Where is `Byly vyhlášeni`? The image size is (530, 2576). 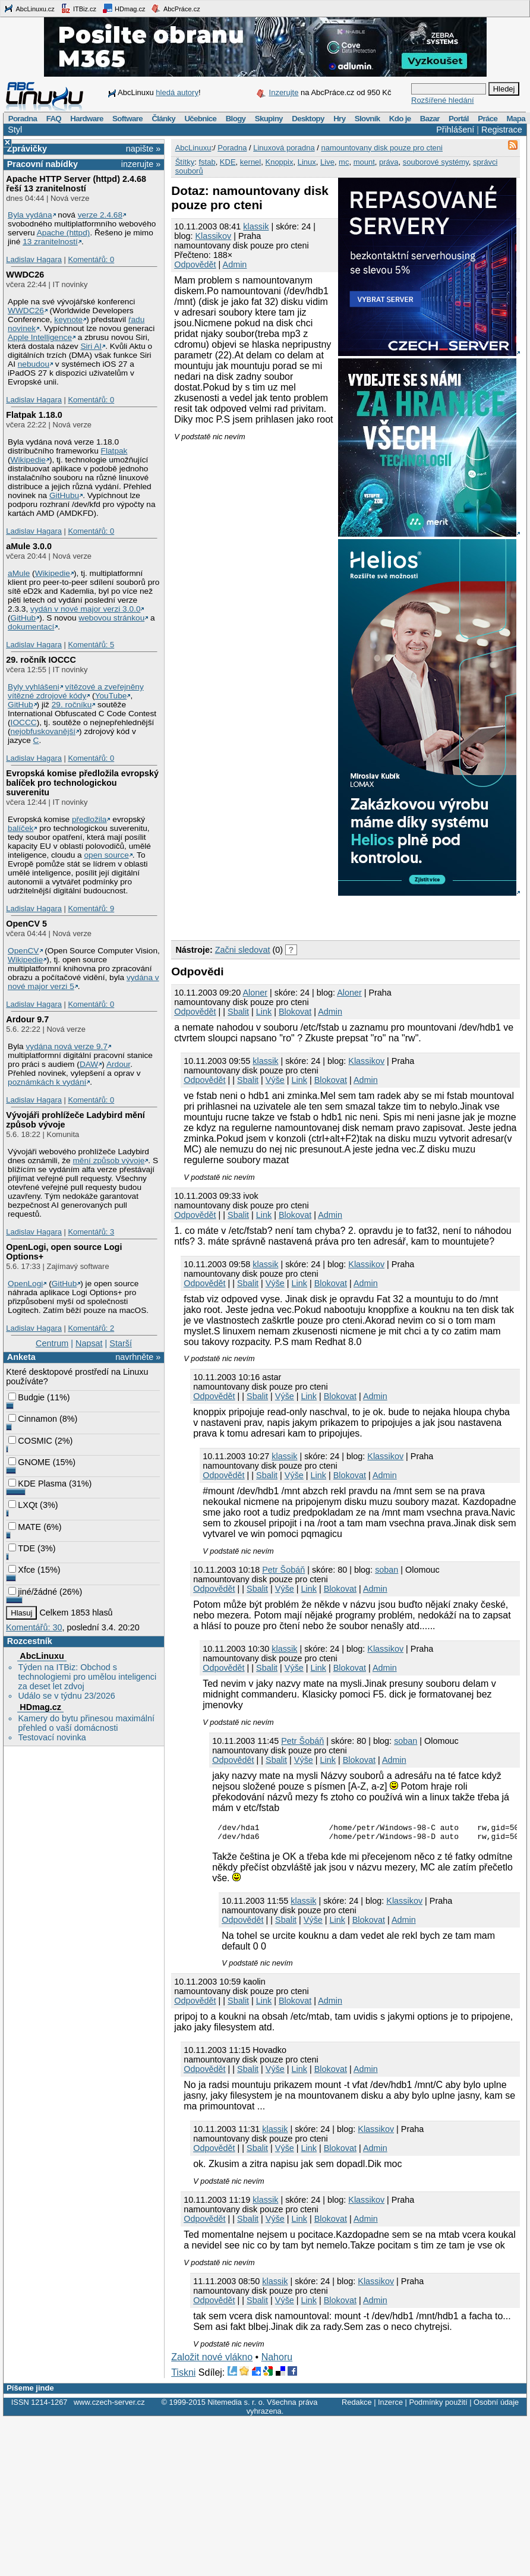
Byly vyhlášeni is located at coordinates (33, 686).